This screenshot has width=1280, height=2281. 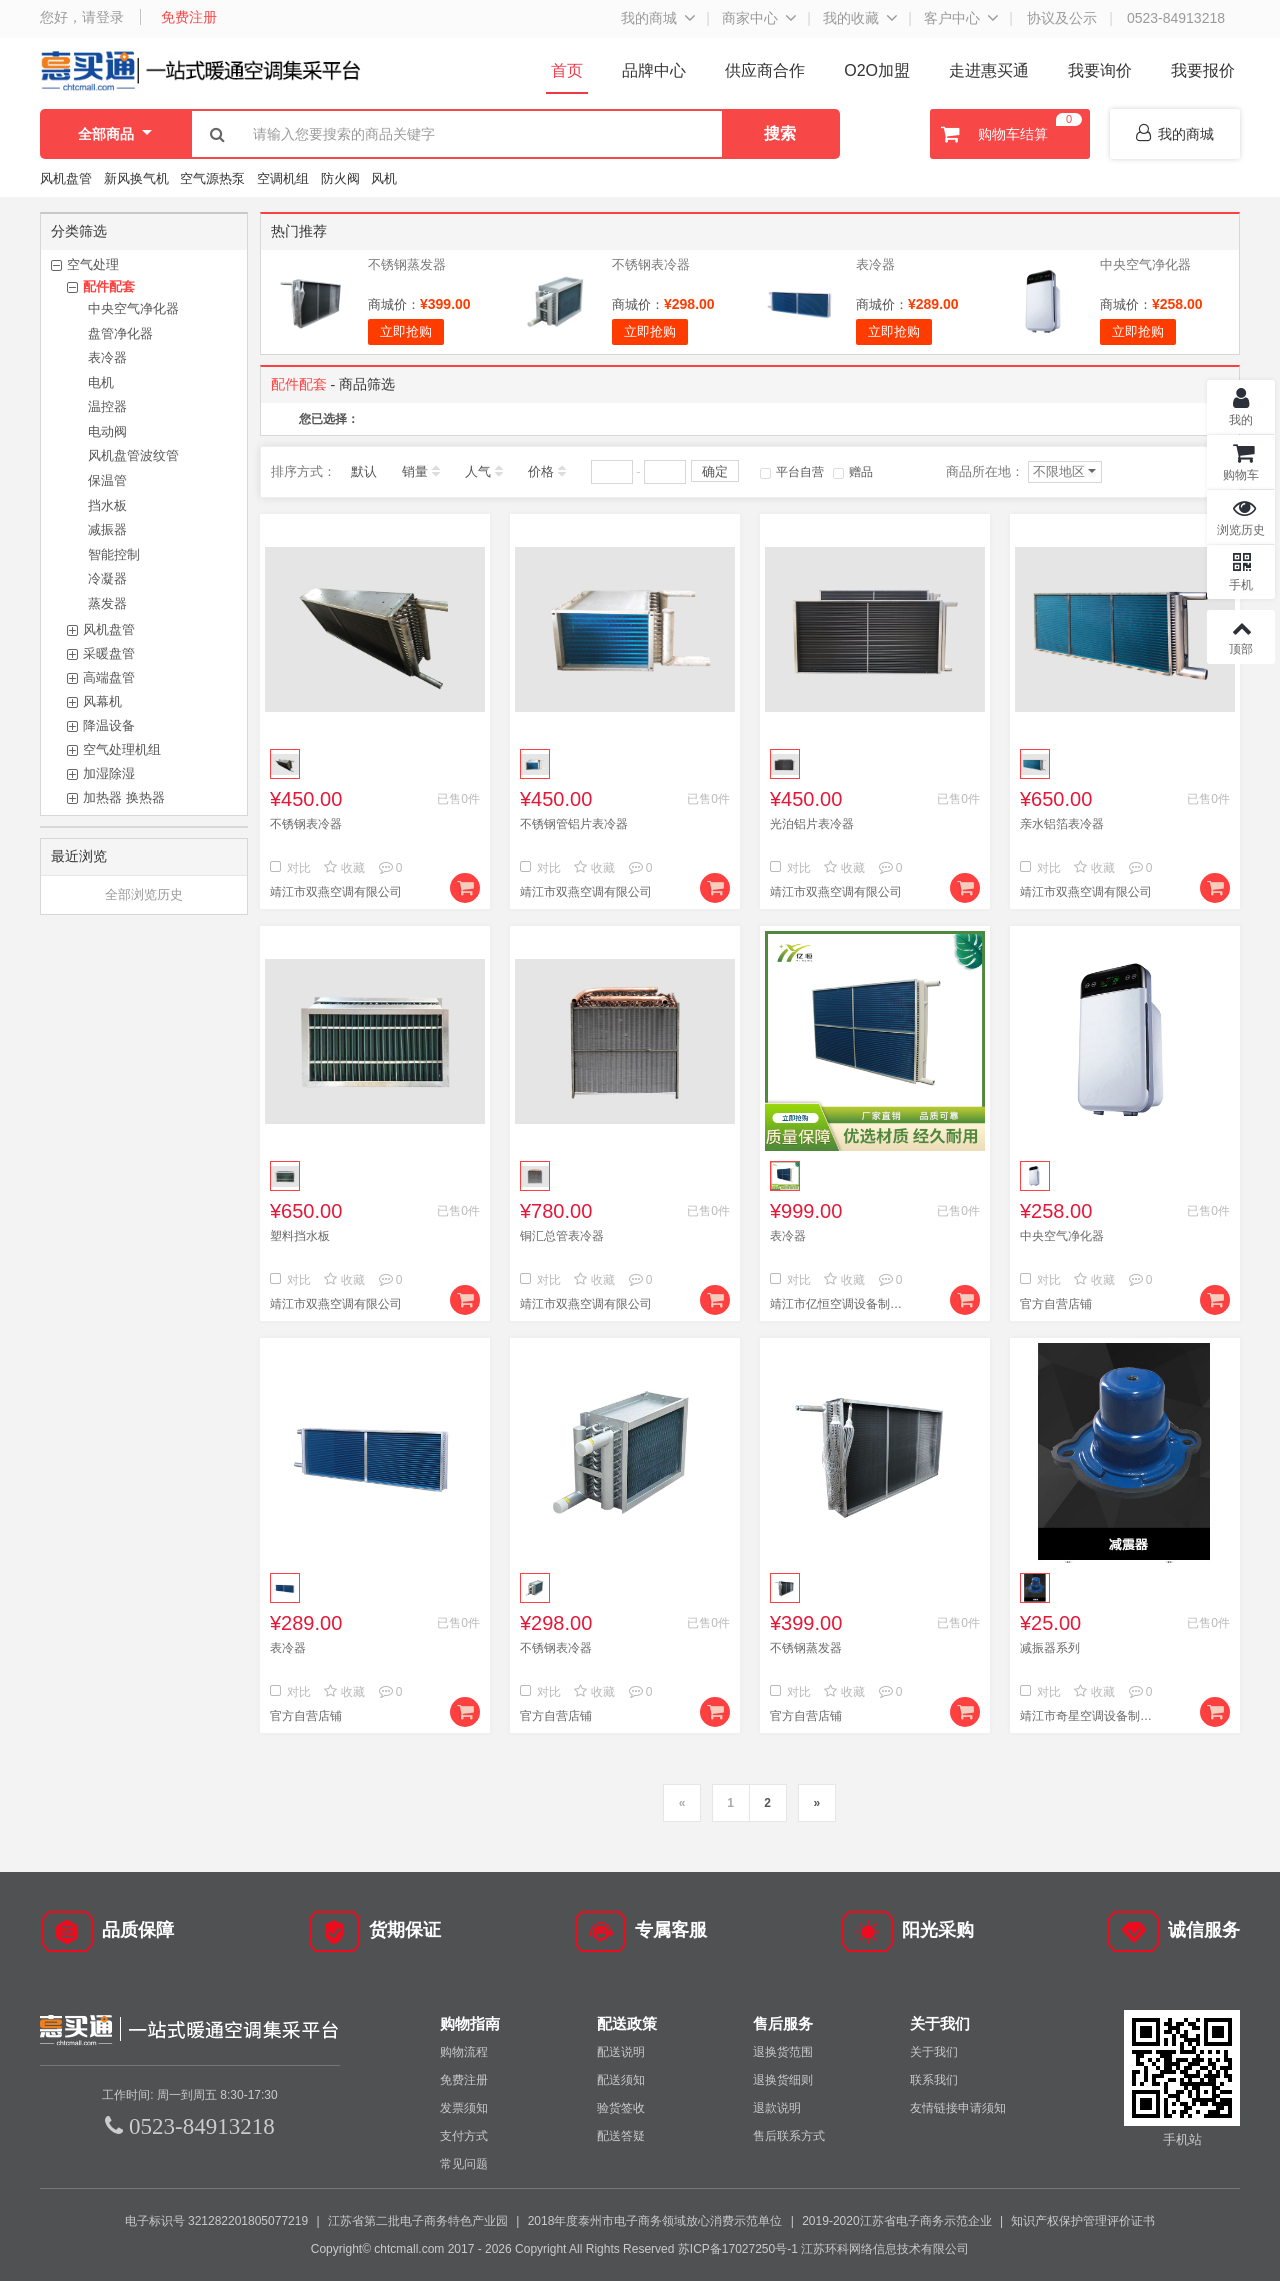 I want to click on 我的商城, so click(x=649, y=18).